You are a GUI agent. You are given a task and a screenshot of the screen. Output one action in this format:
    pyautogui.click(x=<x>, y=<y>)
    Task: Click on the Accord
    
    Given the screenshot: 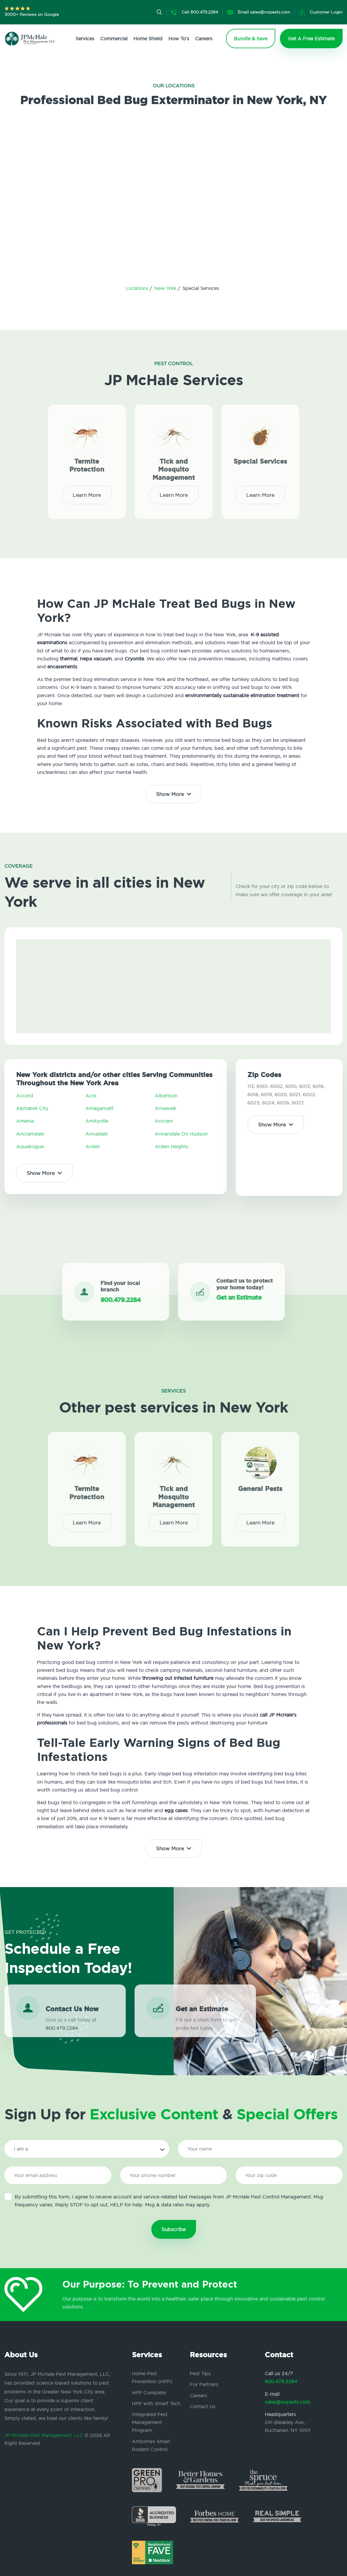 What is the action you would take?
    pyautogui.click(x=24, y=1095)
    